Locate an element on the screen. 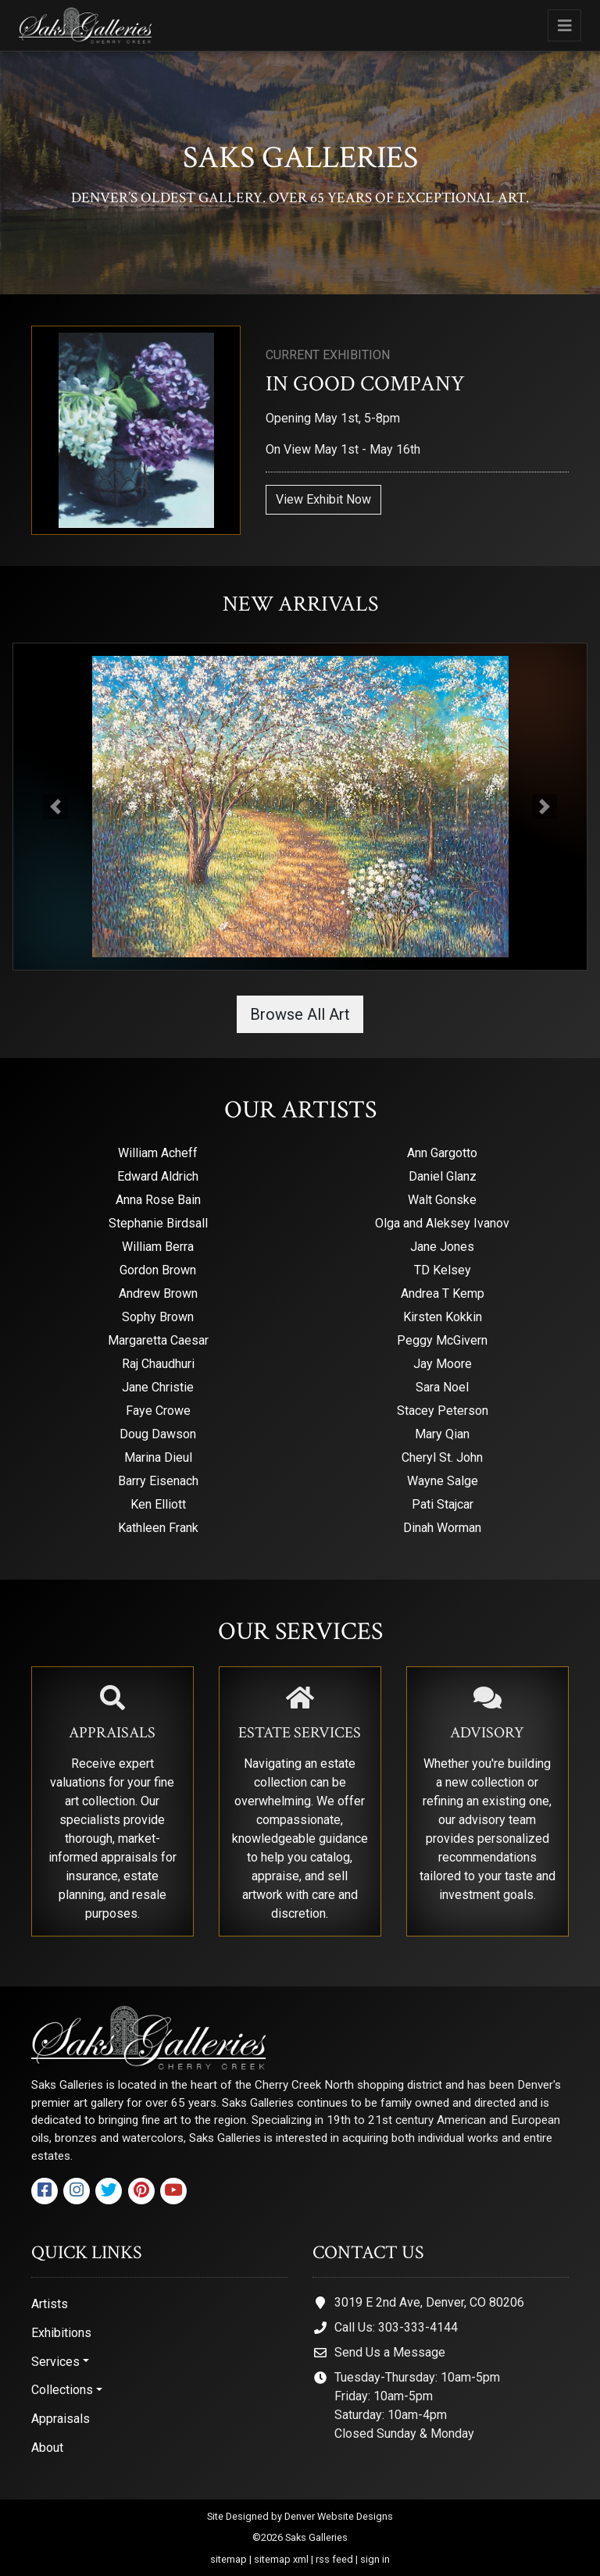 This screenshot has height=2576, width=600. Sara Noel is located at coordinates (442, 1387).